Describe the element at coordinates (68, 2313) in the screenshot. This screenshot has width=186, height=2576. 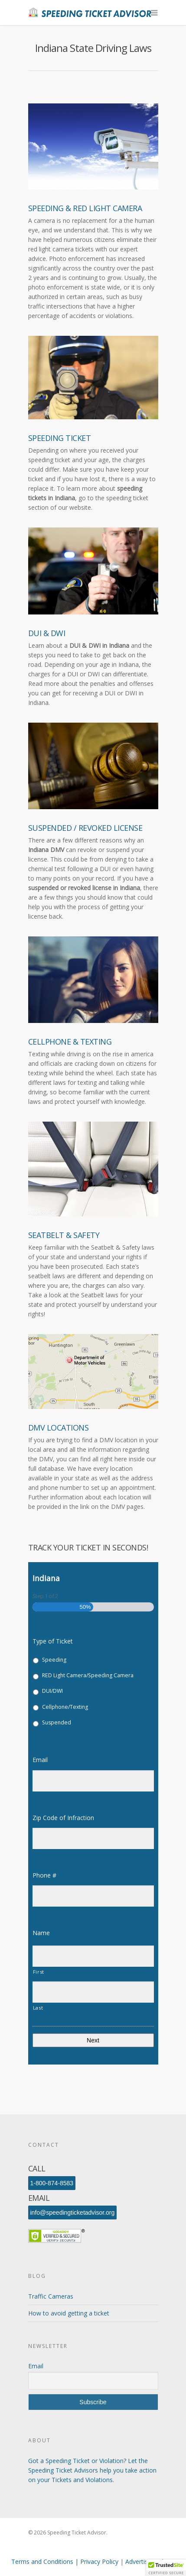
I see `How to avoid getting a ticket` at that location.